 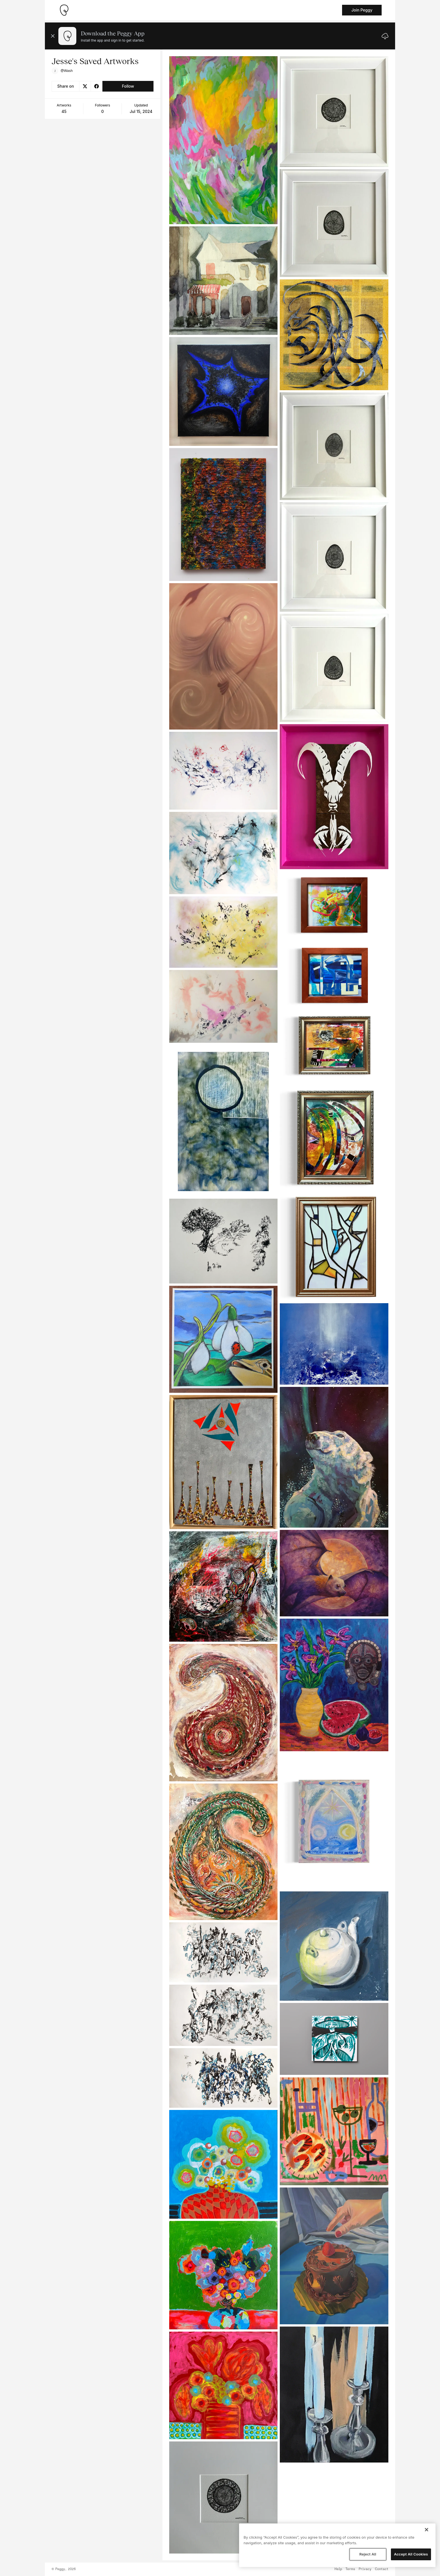 I want to click on Join Peggy, so click(x=361, y=10).